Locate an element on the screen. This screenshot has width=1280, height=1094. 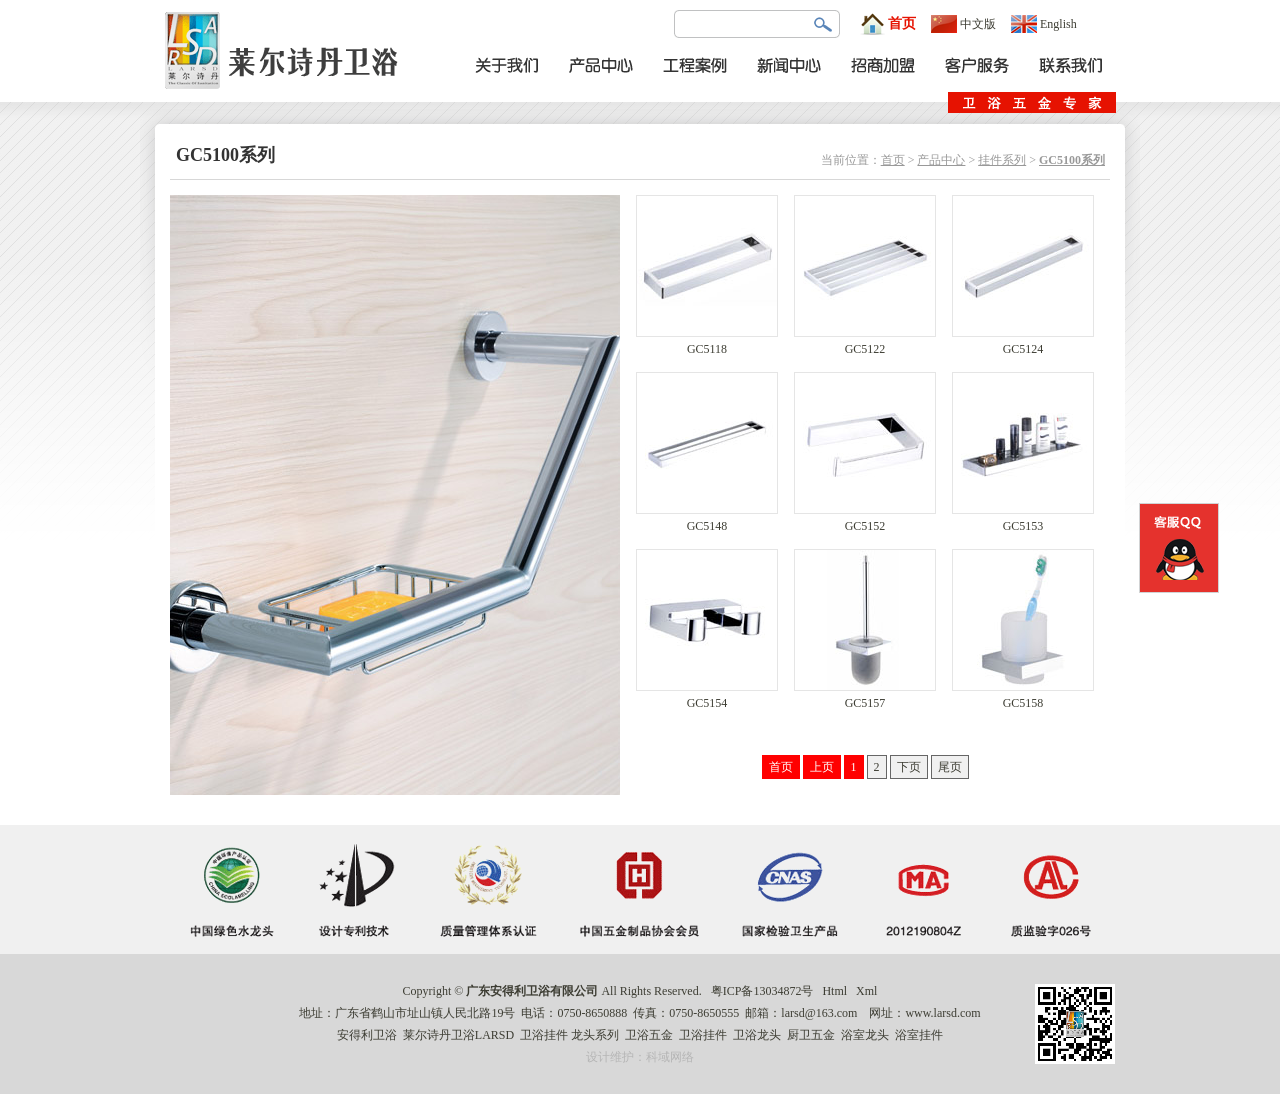
Html is located at coordinates (834, 991).